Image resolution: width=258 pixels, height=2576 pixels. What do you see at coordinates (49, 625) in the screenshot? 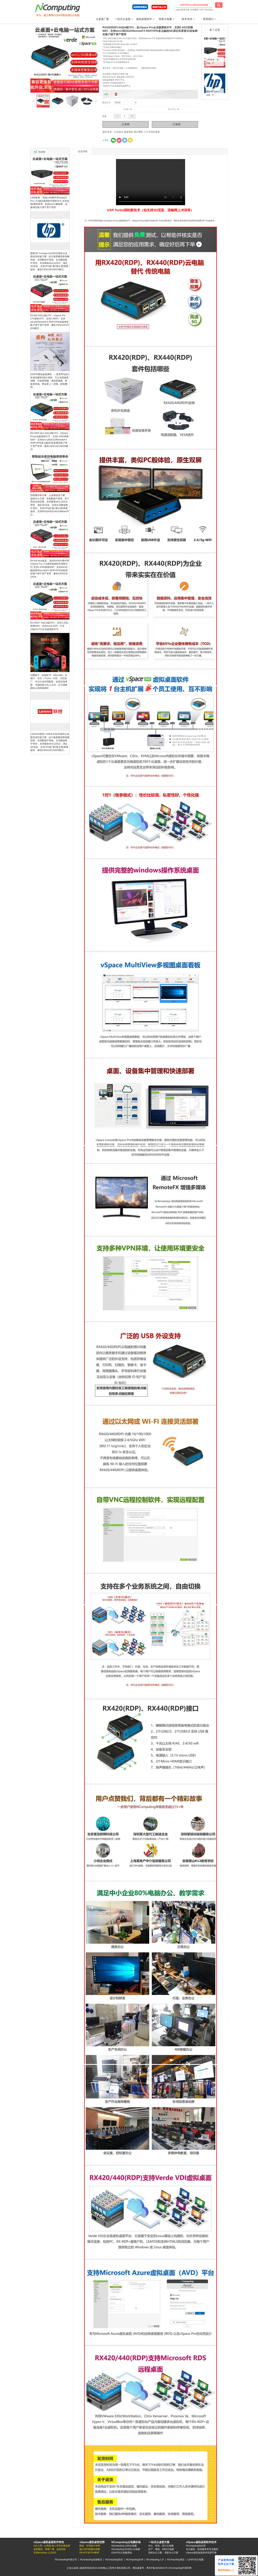
I see `RX-RDP+ 64位4核CPU，支持2.4/5G双模WIFI - 支持Azure AVD，不含vSpace Pro企业版授权许可` at bounding box center [49, 625].